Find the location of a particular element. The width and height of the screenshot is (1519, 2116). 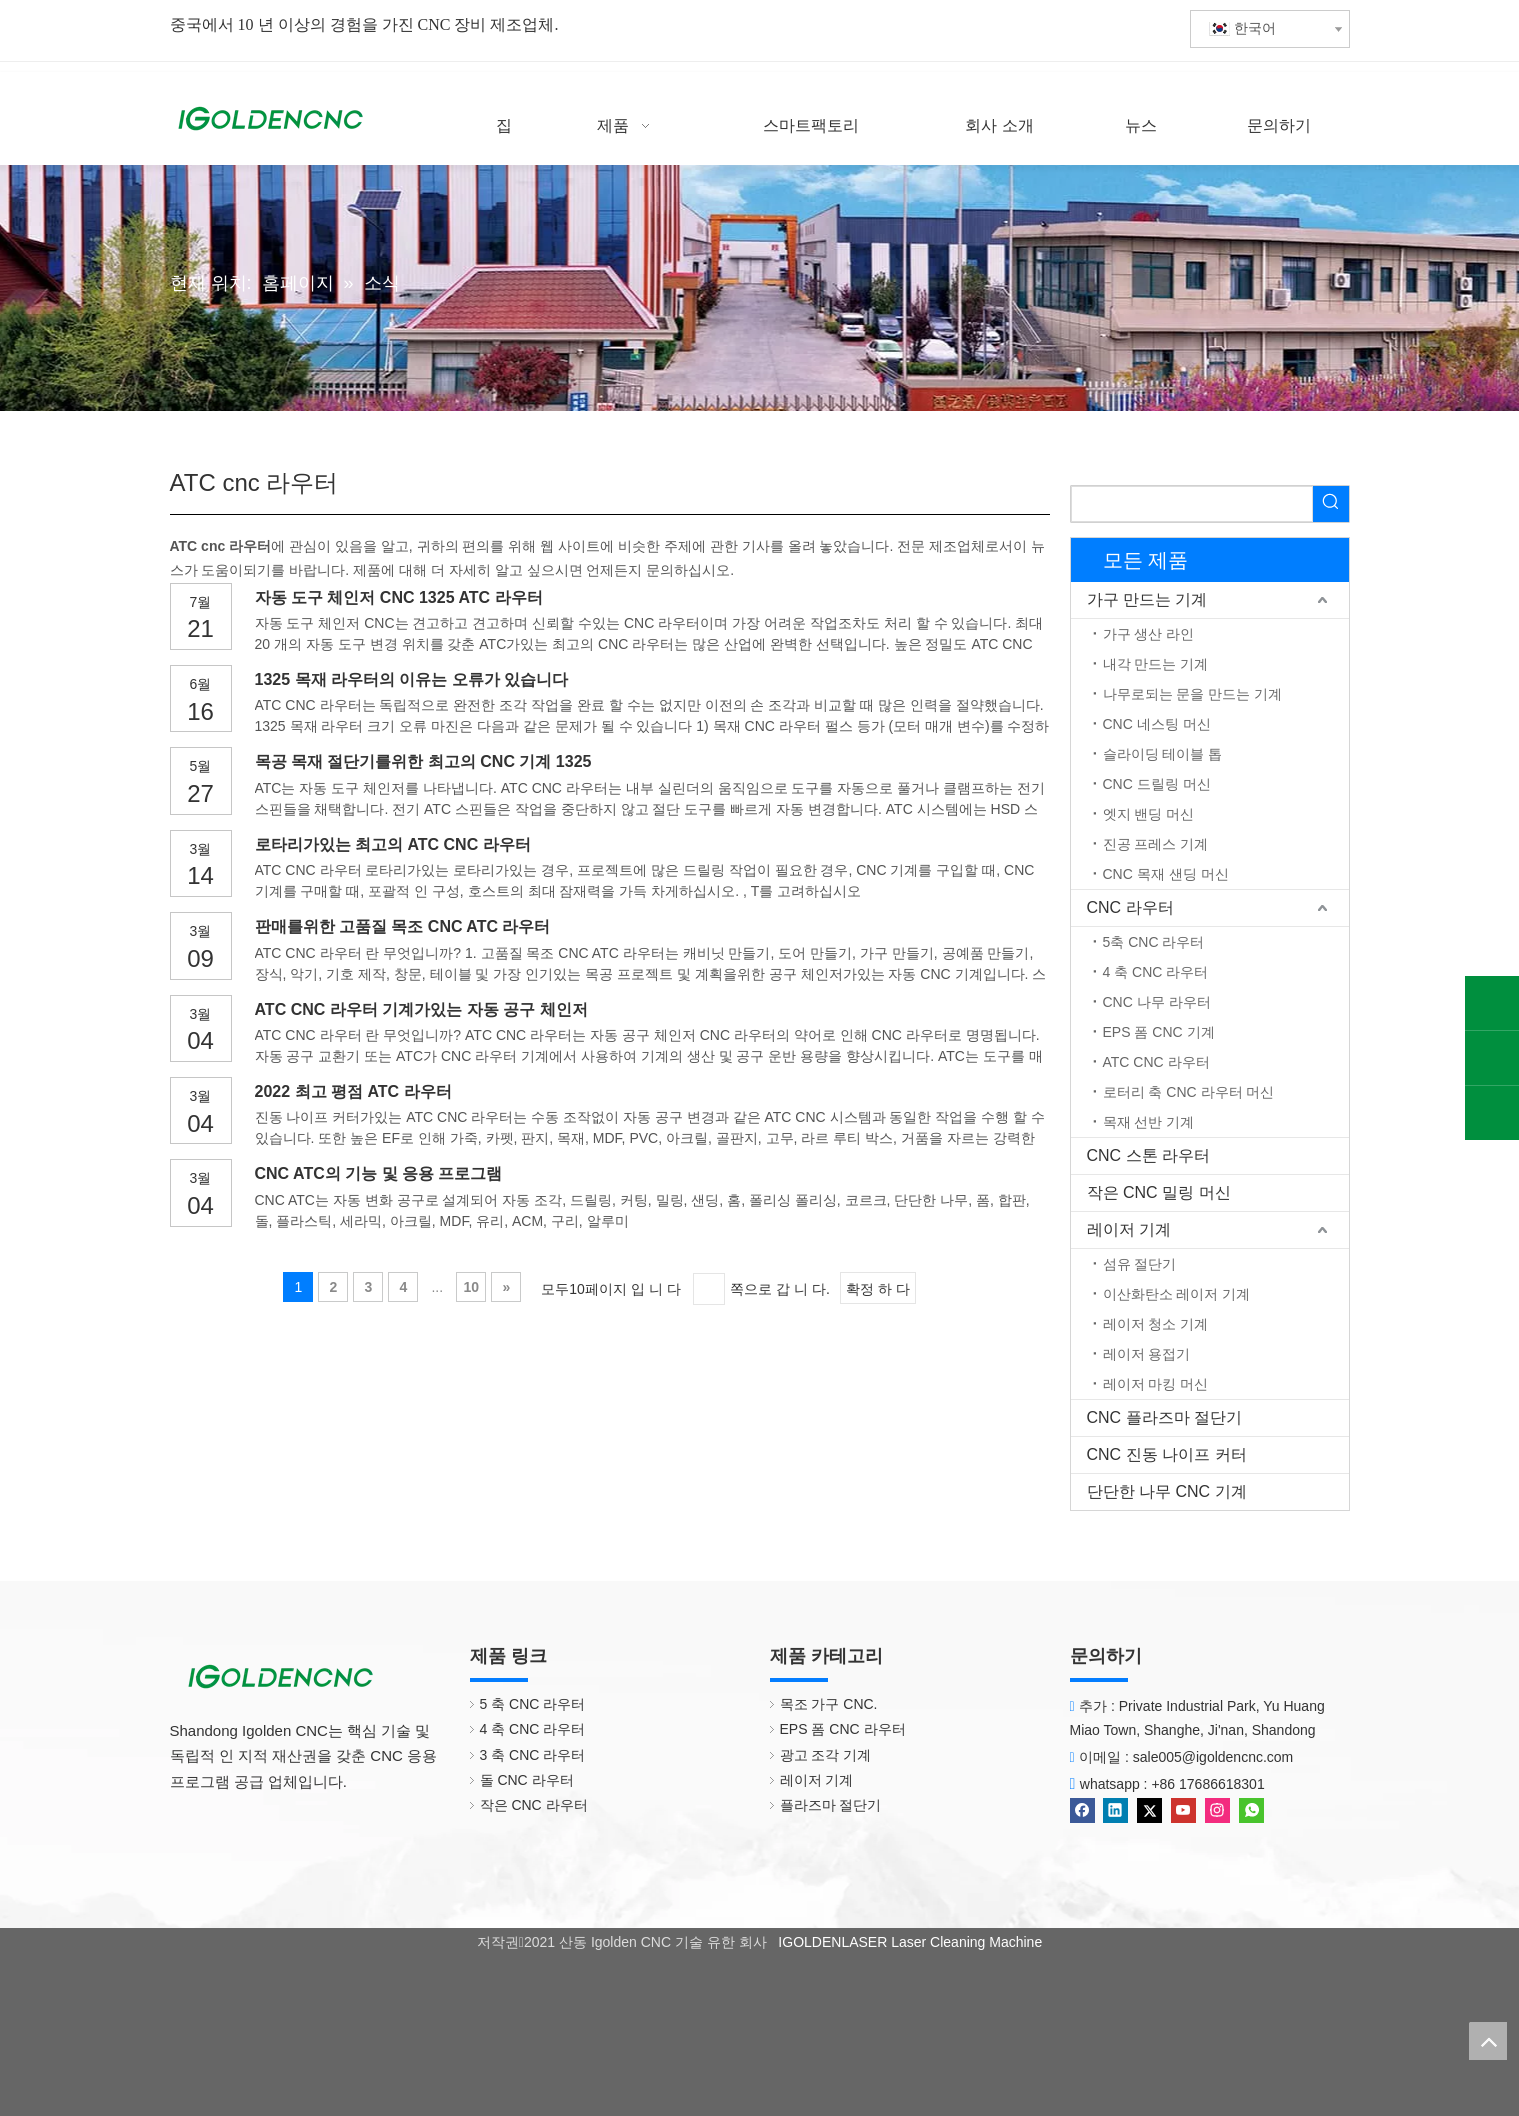

이산화탄소 레이저 기계 is located at coordinates (1177, 1294).